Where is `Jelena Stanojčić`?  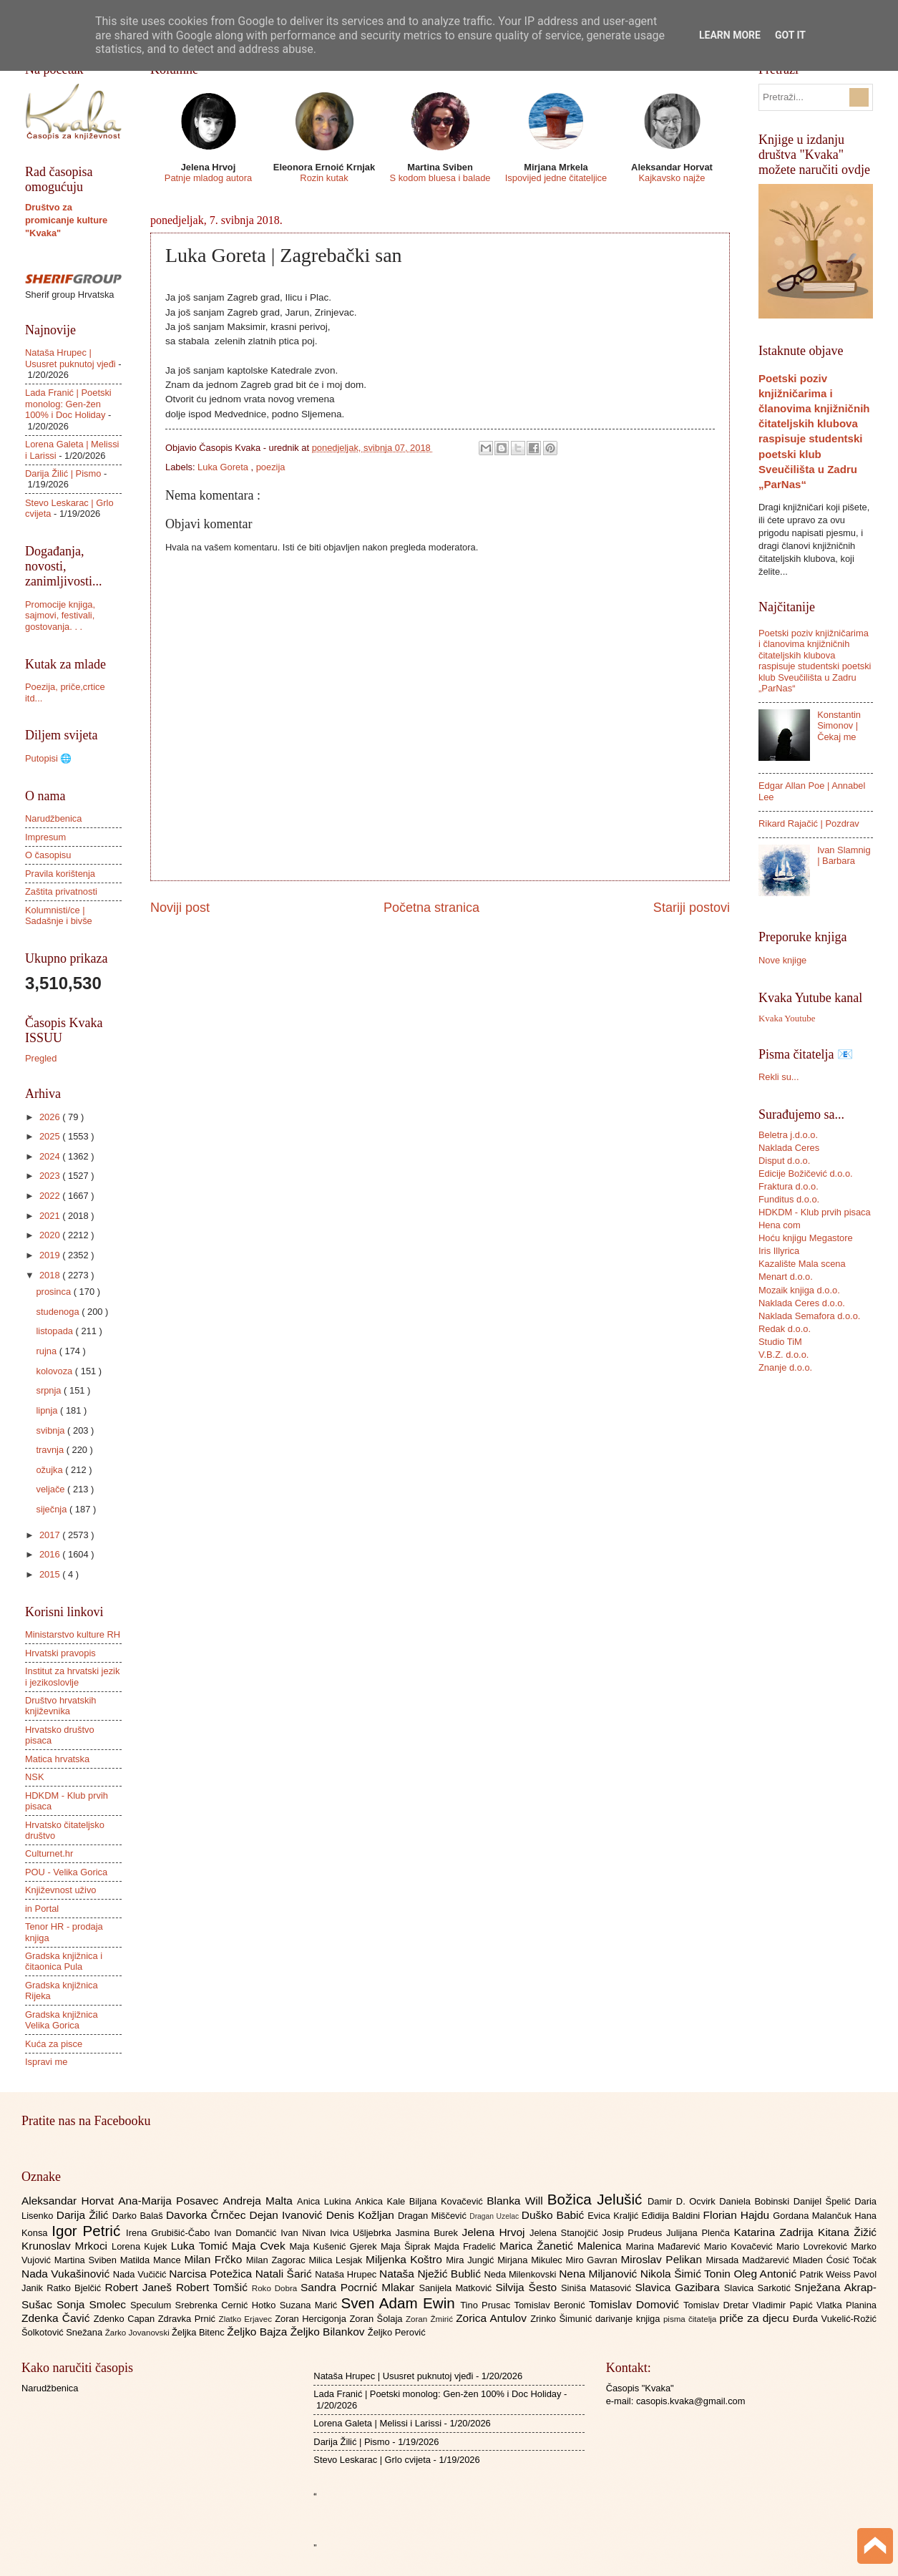 Jelena Stanojčić is located at coordinates (565, 2232).